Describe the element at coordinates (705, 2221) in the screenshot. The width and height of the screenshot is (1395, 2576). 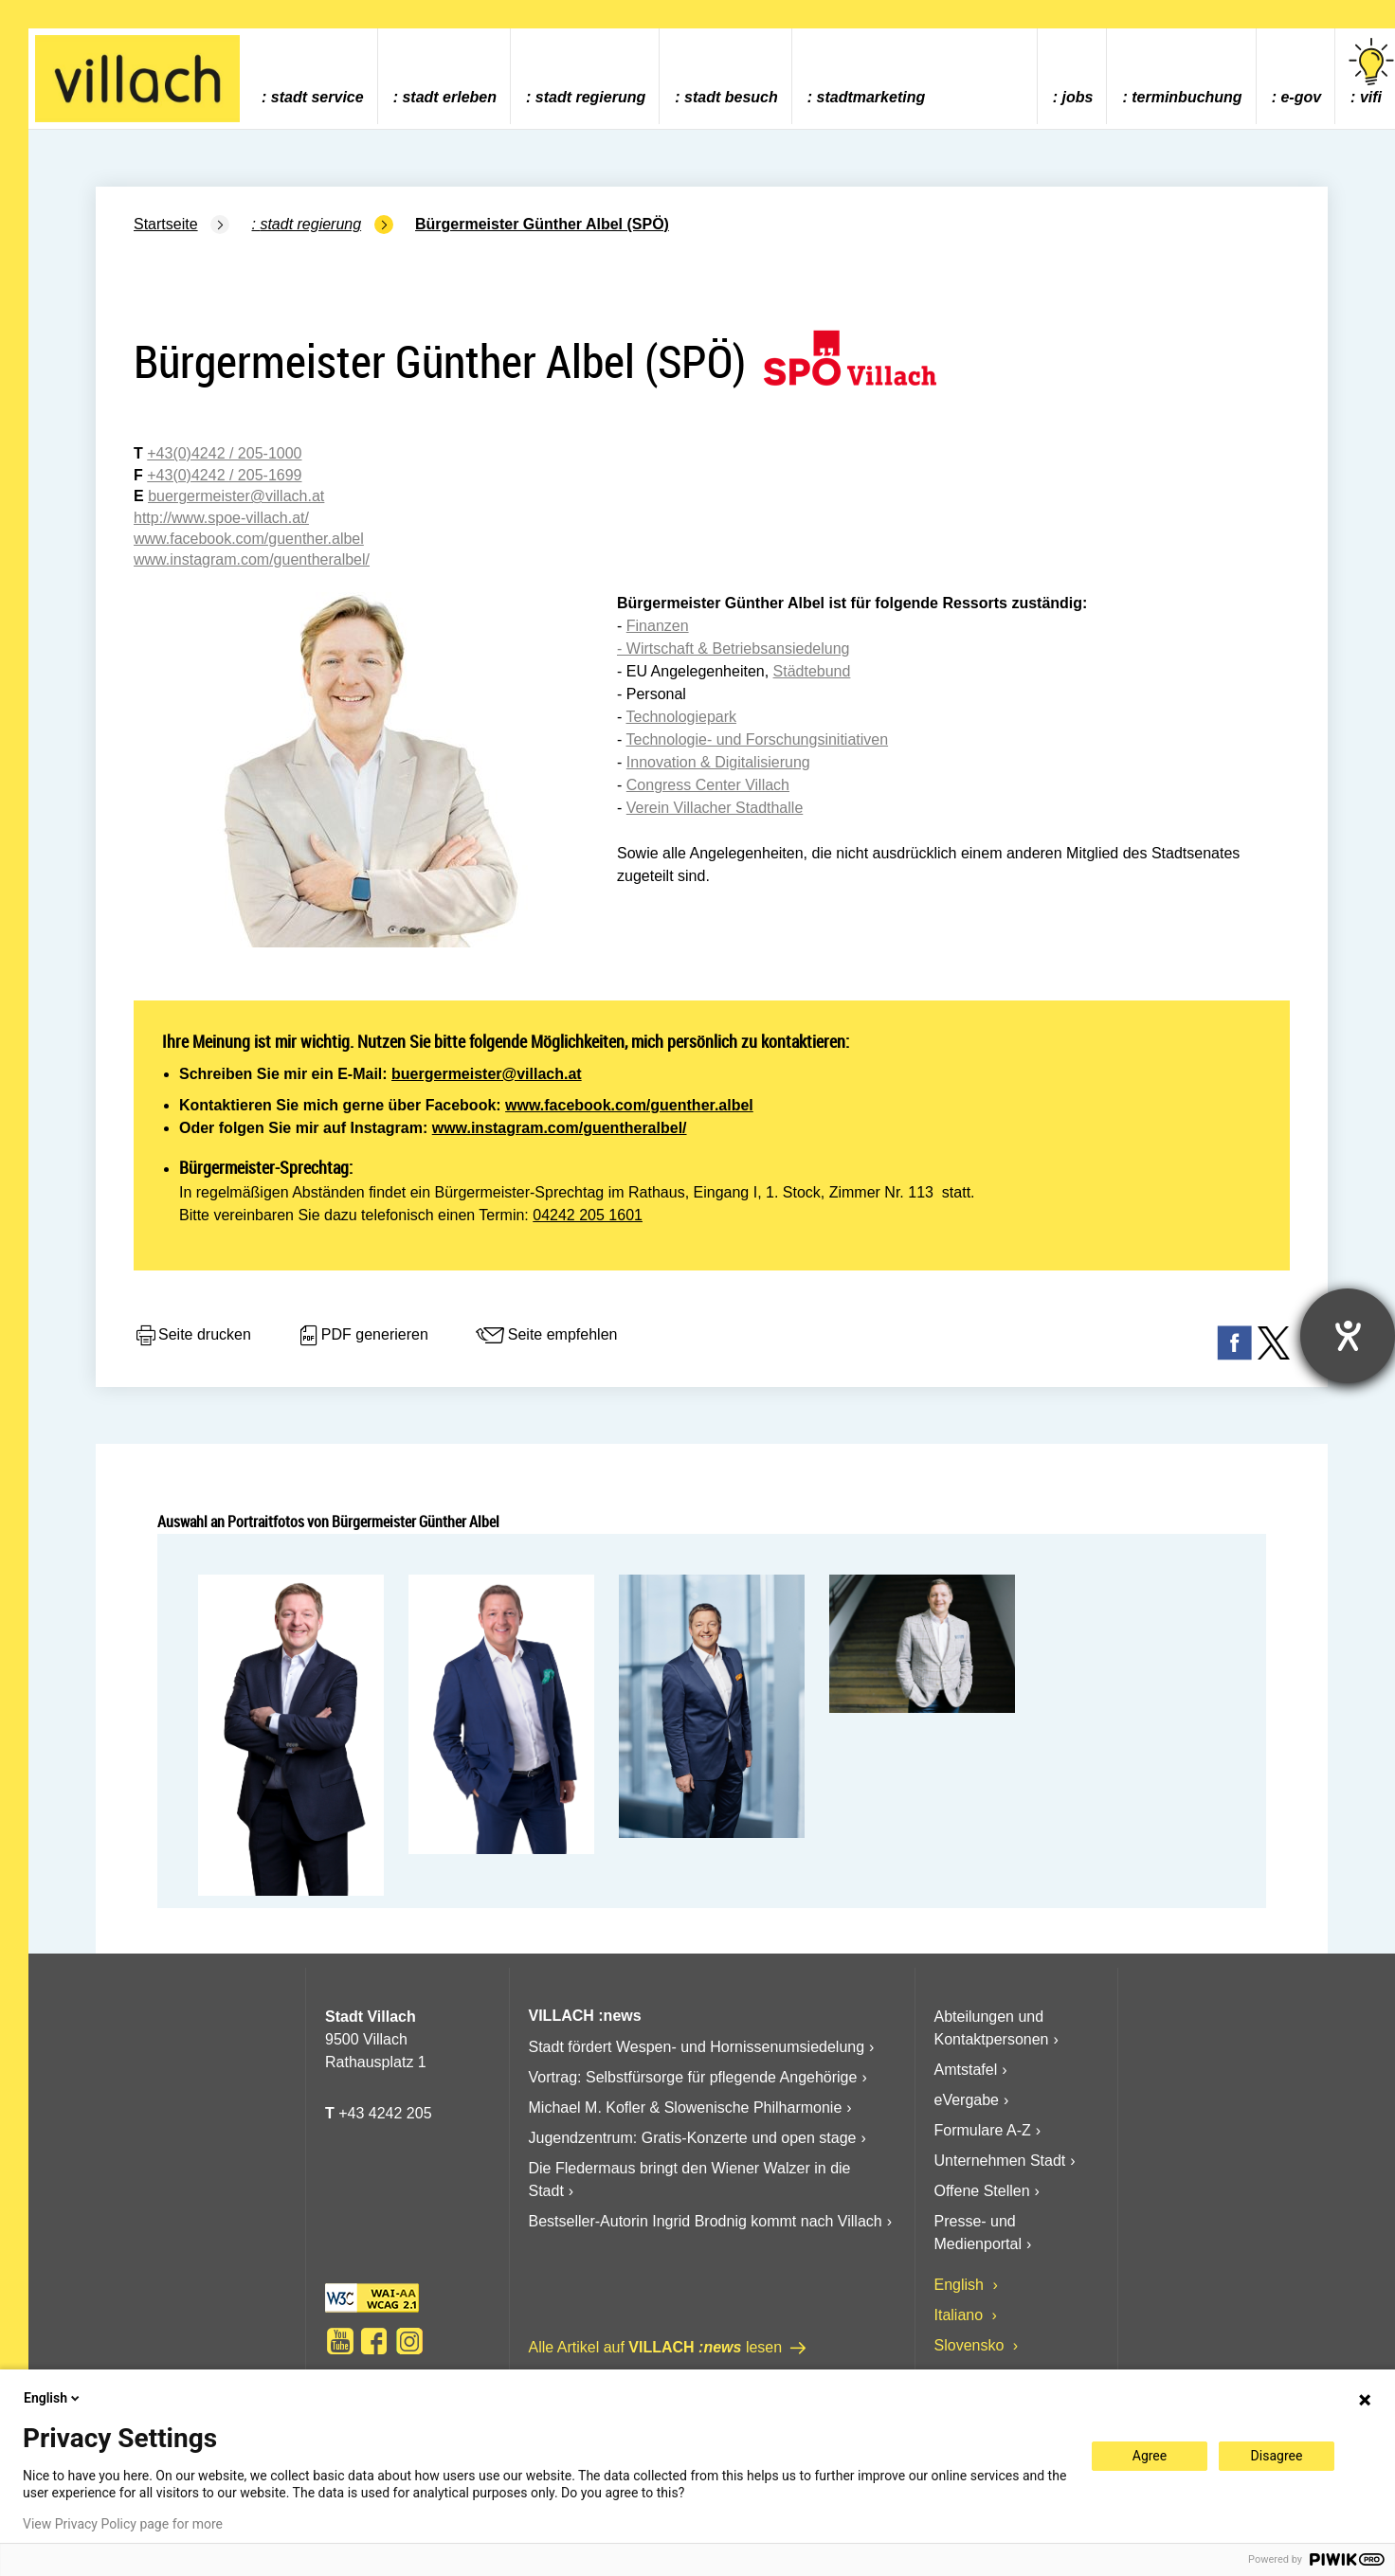
I see `Bestseller-Autorin Ingrid Brodnig kommt nach Villach` at that location.